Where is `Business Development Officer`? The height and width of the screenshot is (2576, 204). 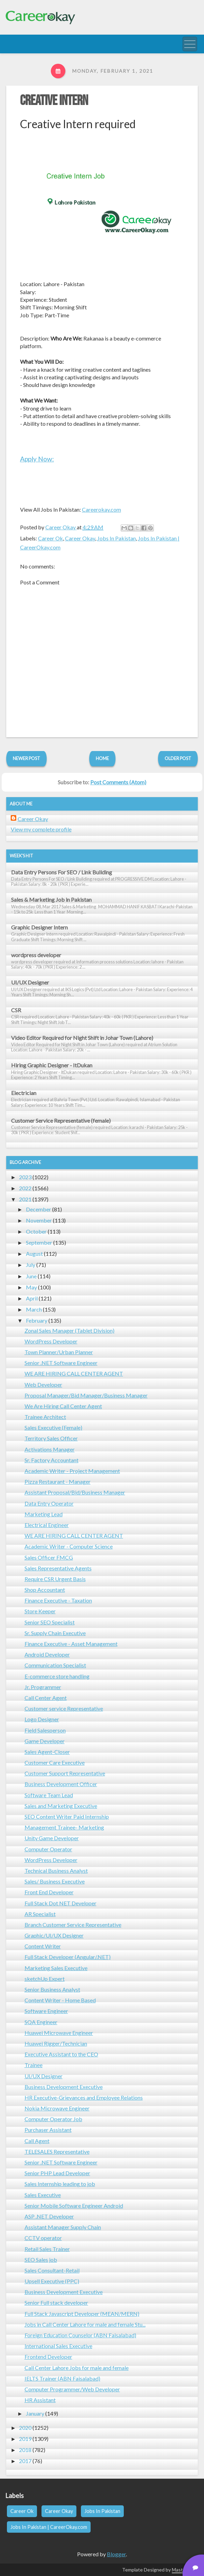 Business Development Officer is located at coordinates (61, 1784).